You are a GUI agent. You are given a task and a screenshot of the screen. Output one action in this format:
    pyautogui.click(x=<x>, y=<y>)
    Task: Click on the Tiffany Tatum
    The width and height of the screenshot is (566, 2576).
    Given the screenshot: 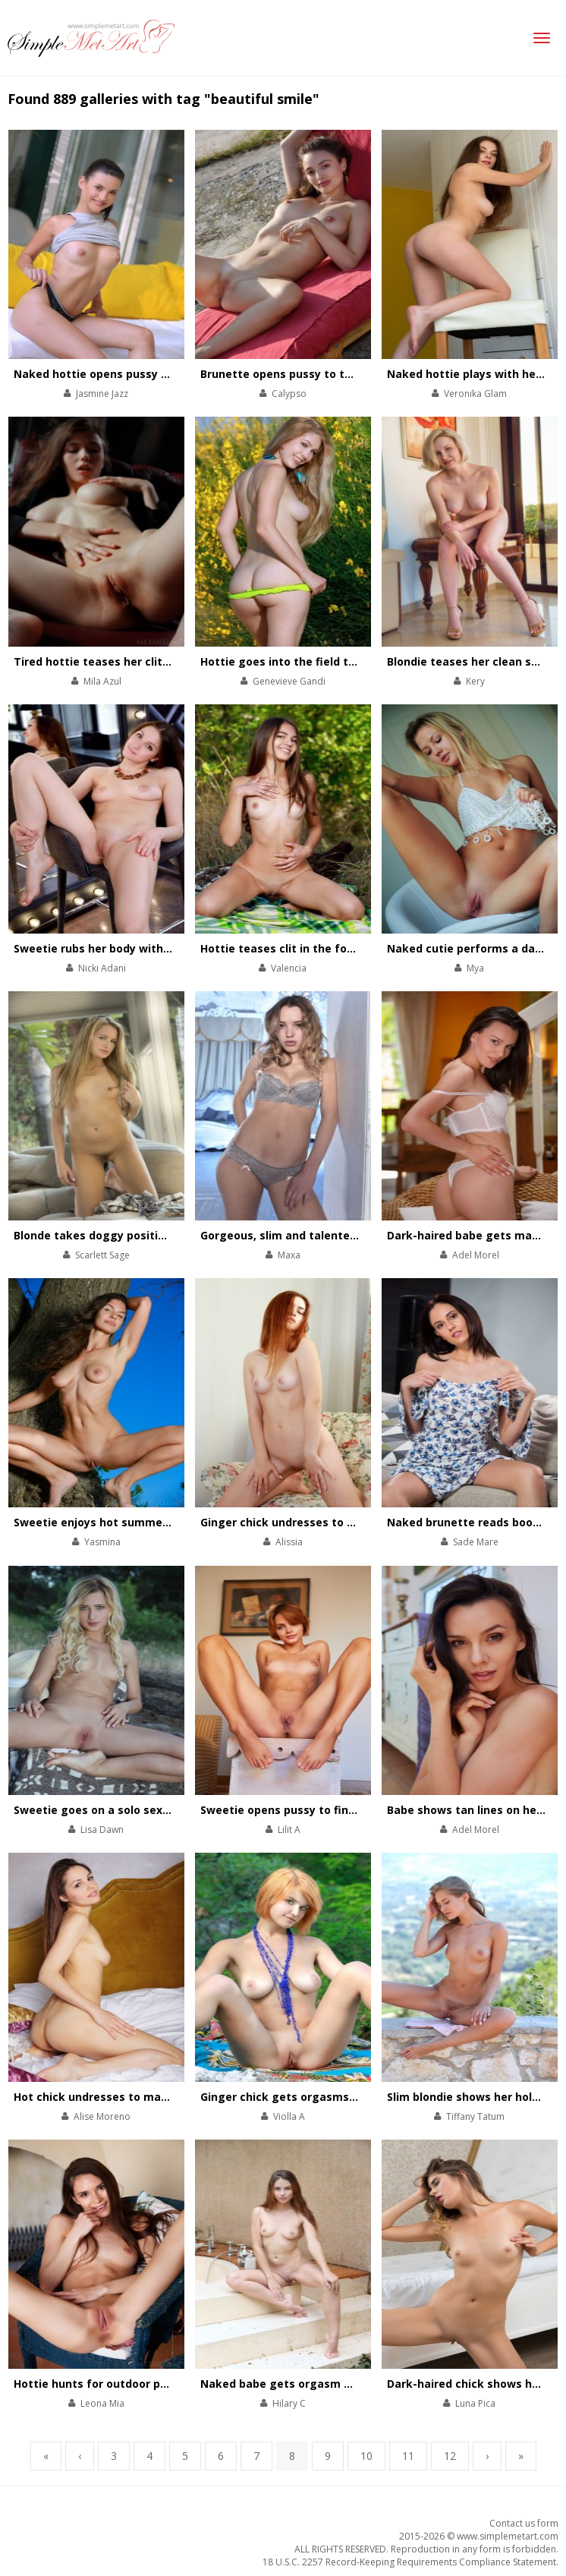 What is the action you would take?
    pyautogui.click(x=475, y=2116)
    